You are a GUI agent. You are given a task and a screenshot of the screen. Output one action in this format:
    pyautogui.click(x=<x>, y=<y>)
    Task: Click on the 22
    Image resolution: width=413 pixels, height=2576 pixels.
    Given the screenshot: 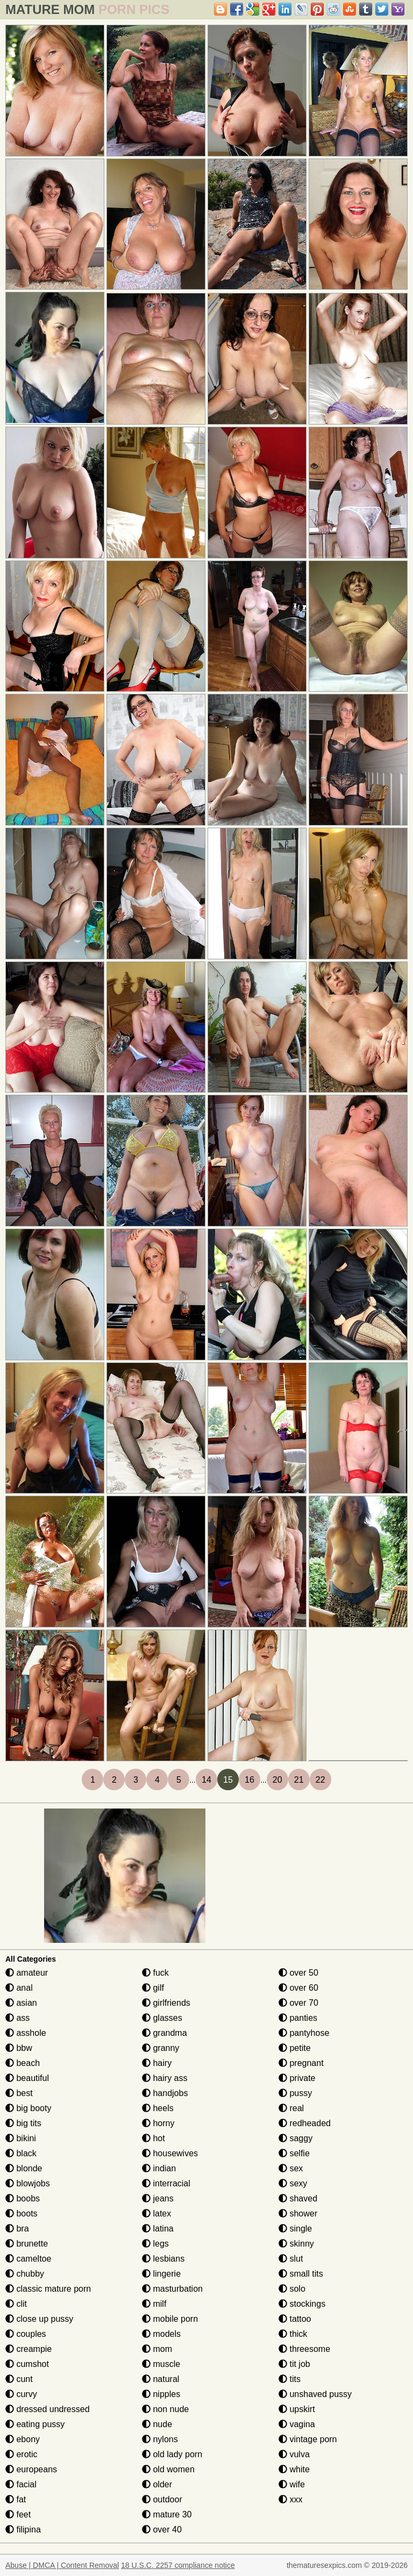 What is the action you would take?
    pyautogui.click(x=320, y=1779)
    